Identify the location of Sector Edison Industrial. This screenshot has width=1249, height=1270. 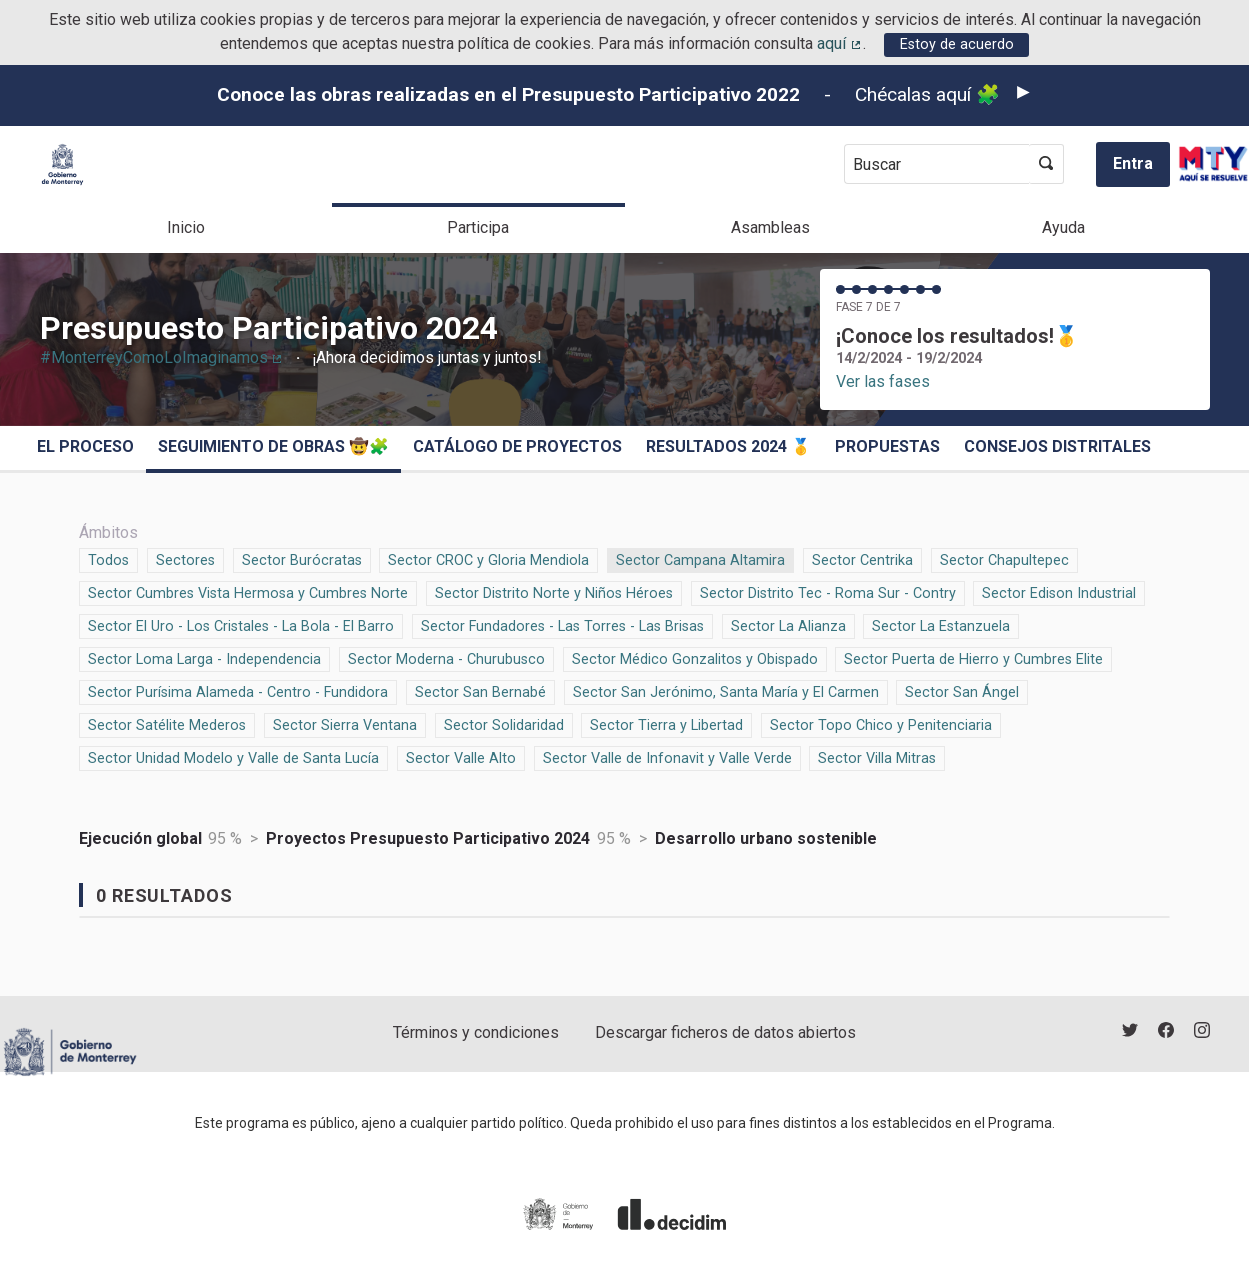
(1059, 592).